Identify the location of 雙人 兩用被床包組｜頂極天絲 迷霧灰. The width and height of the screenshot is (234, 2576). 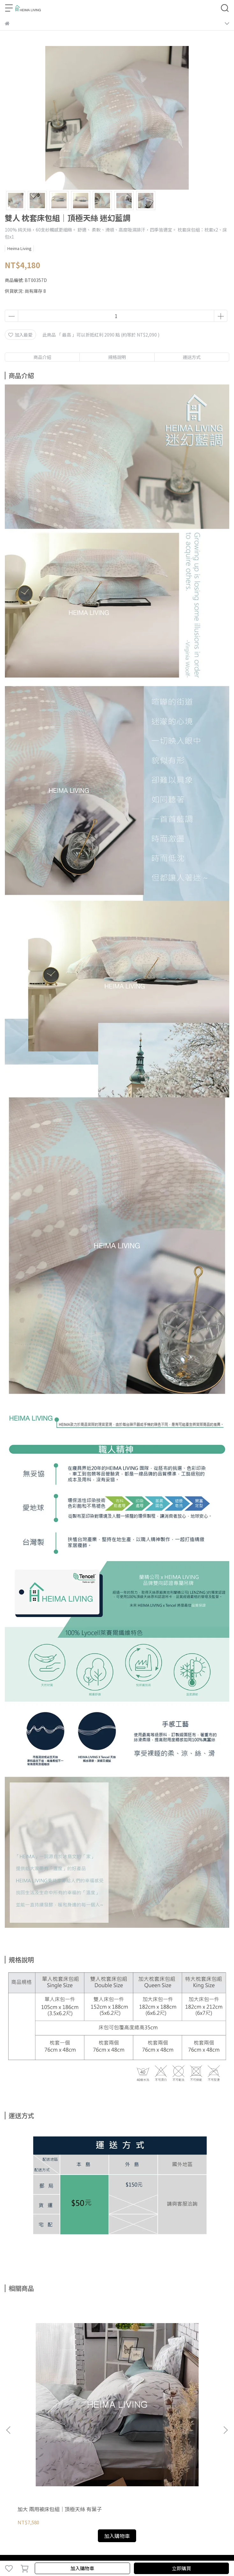
(116, 2371).